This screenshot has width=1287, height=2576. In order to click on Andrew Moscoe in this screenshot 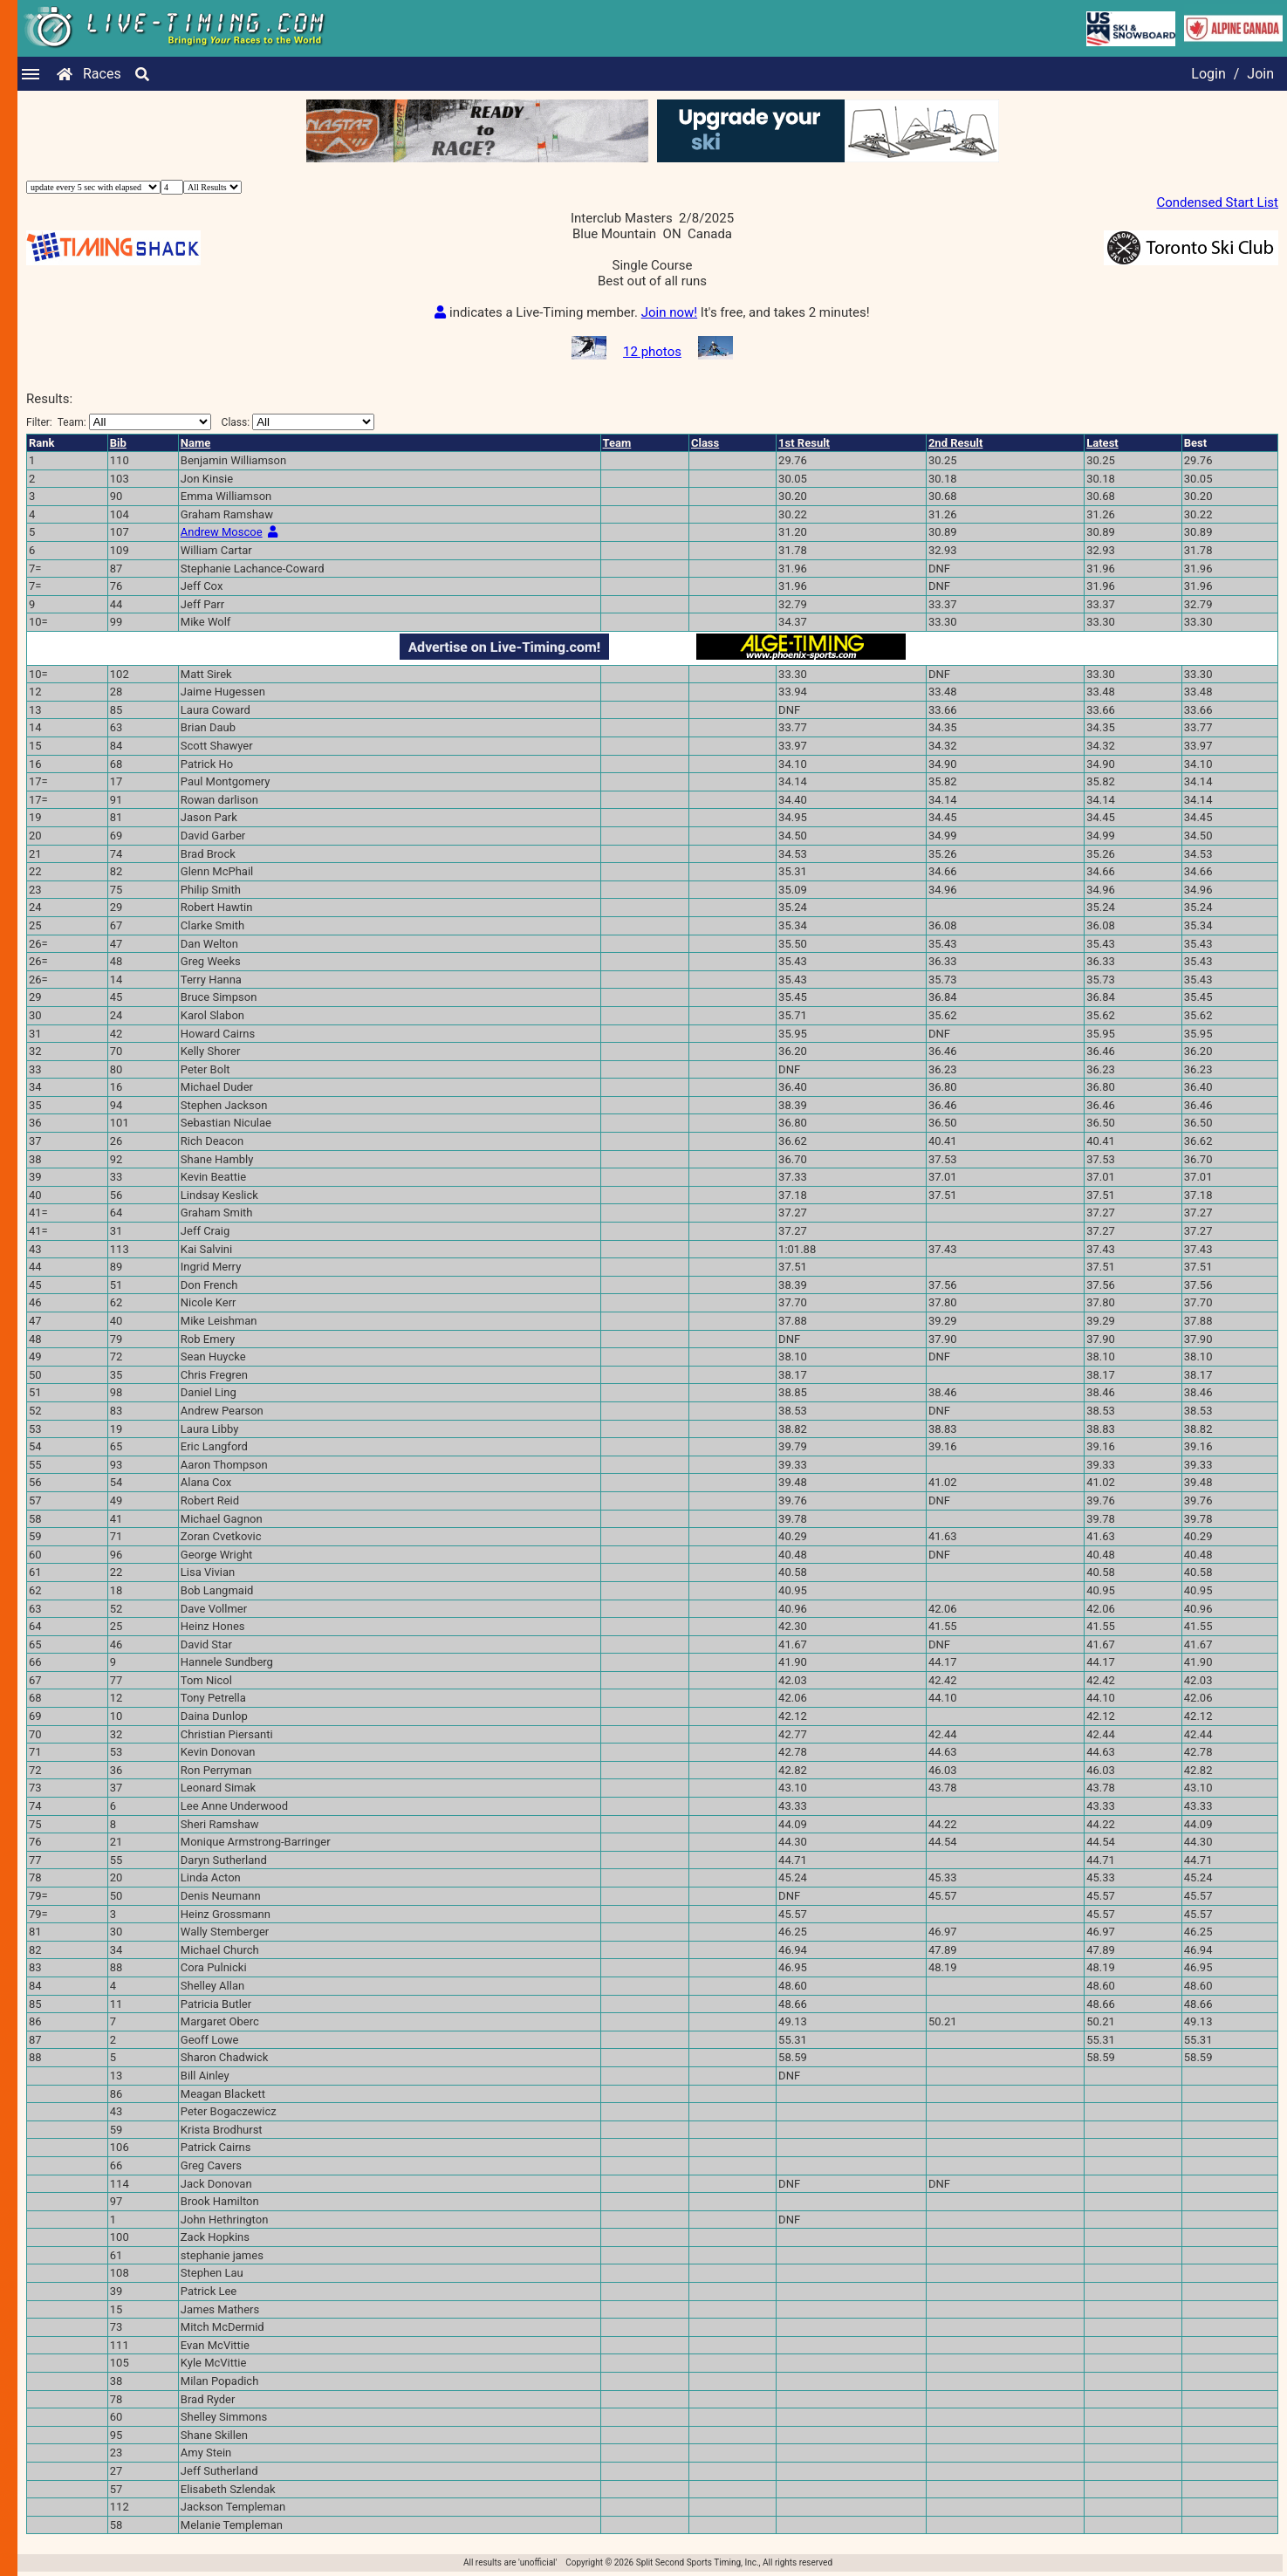, I will do `click(222, 531)`.